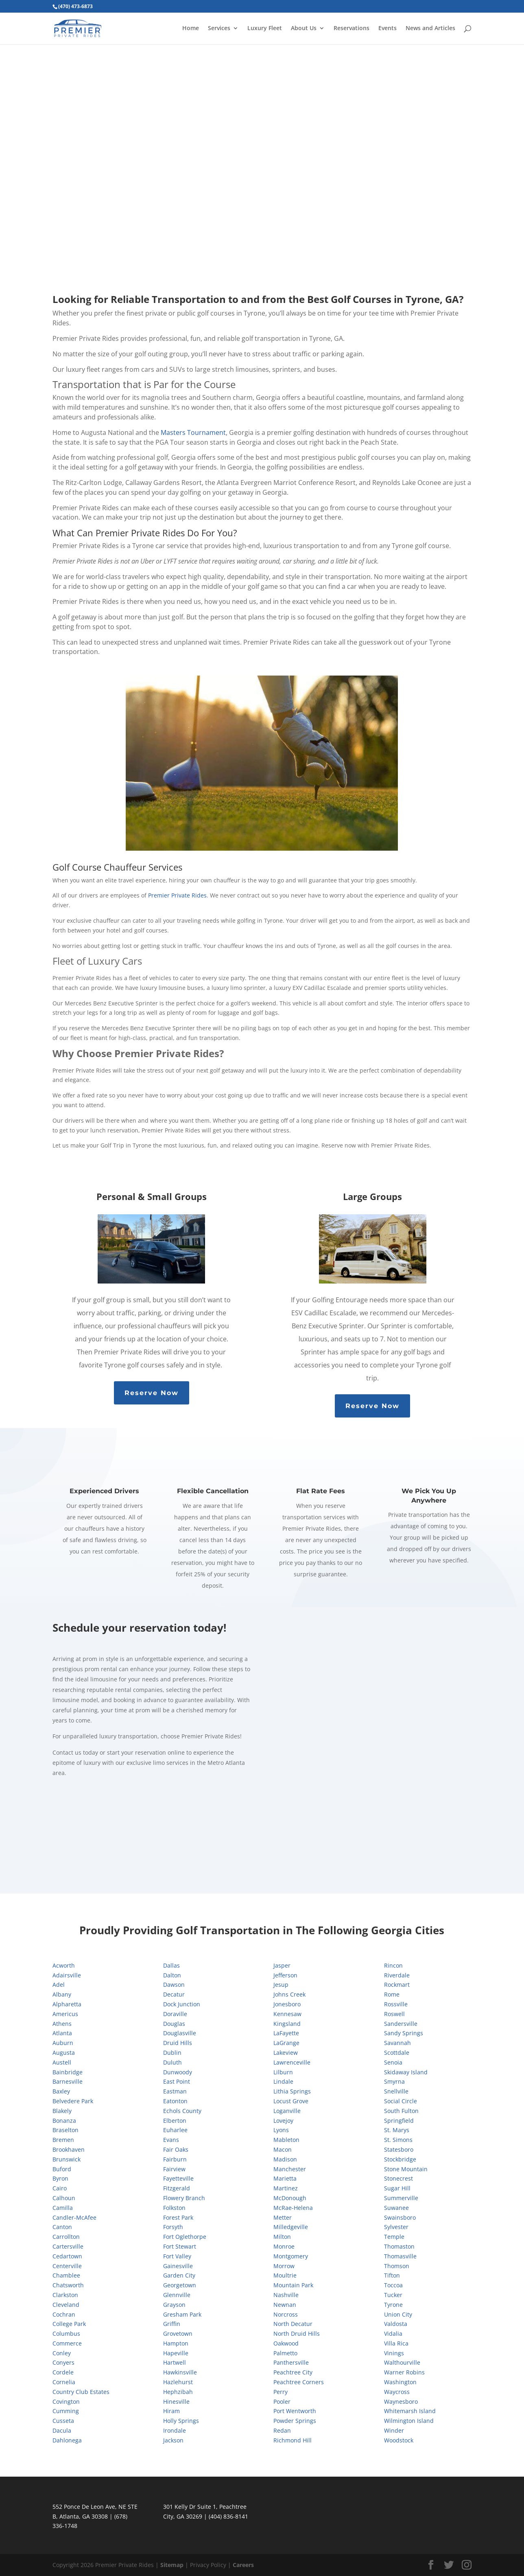 The image size is (524, 2576). Describe the element at coordinates (67, 2072) in the screenshot. I see `Bainbridge` at that location.